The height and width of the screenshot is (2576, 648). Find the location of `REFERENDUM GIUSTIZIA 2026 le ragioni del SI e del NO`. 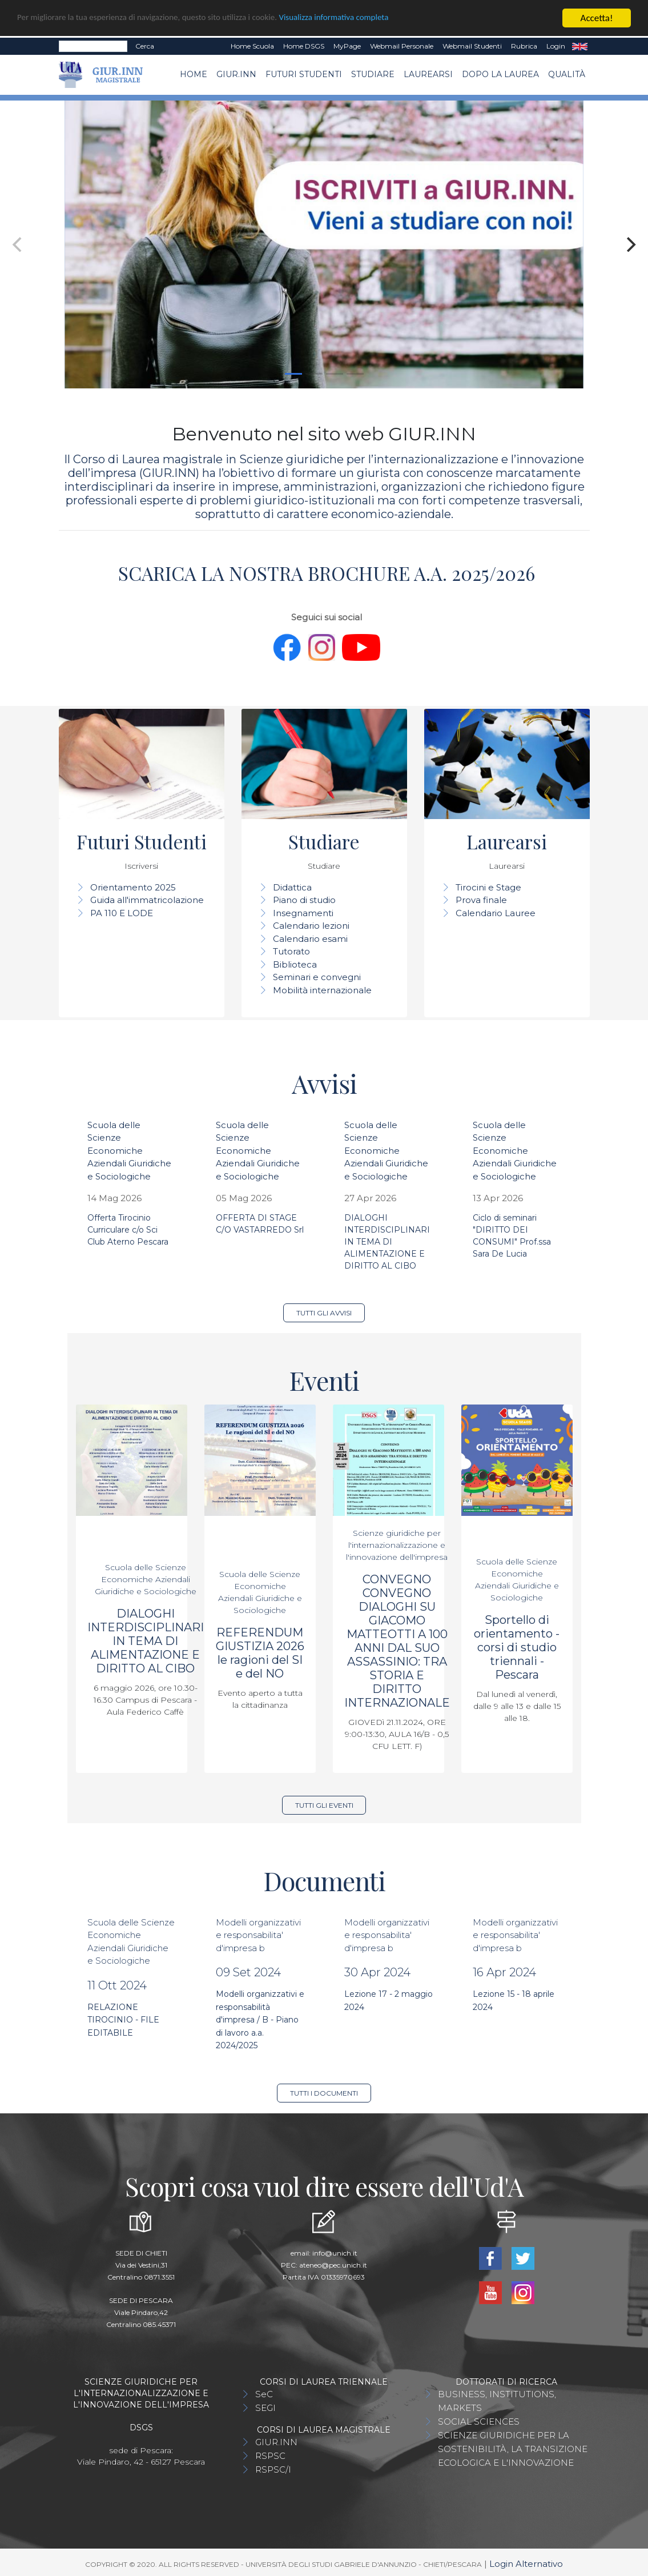

REFERENDUM GIUSTIZIA 2026 le ragioni del SI e del NO is located at coordinates (260, 1653).